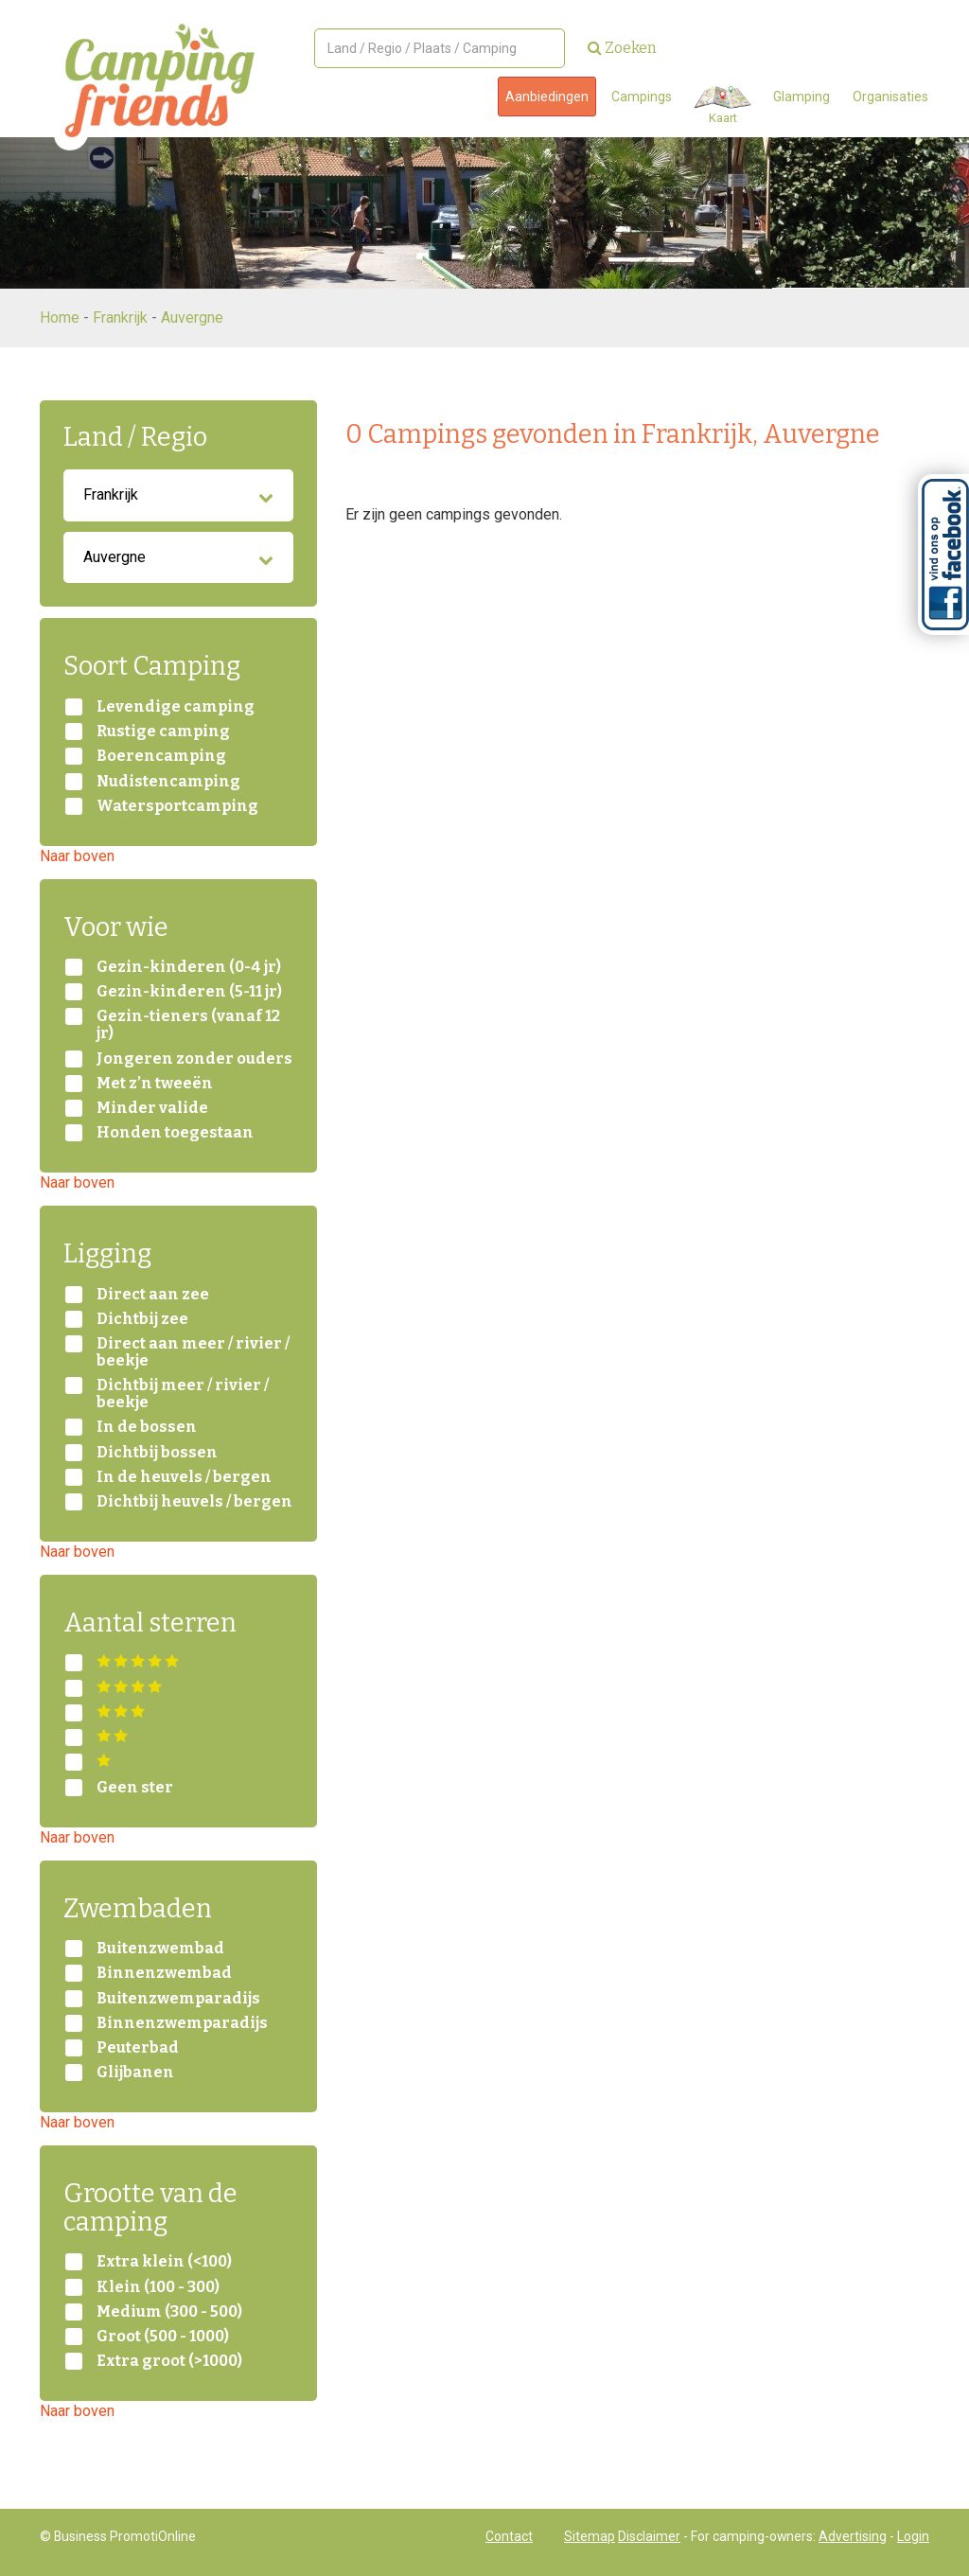  What do you see at coordinates (589, 2536) in the screenshot?
I see `Sitemap` at bounding box center [589, 2536].